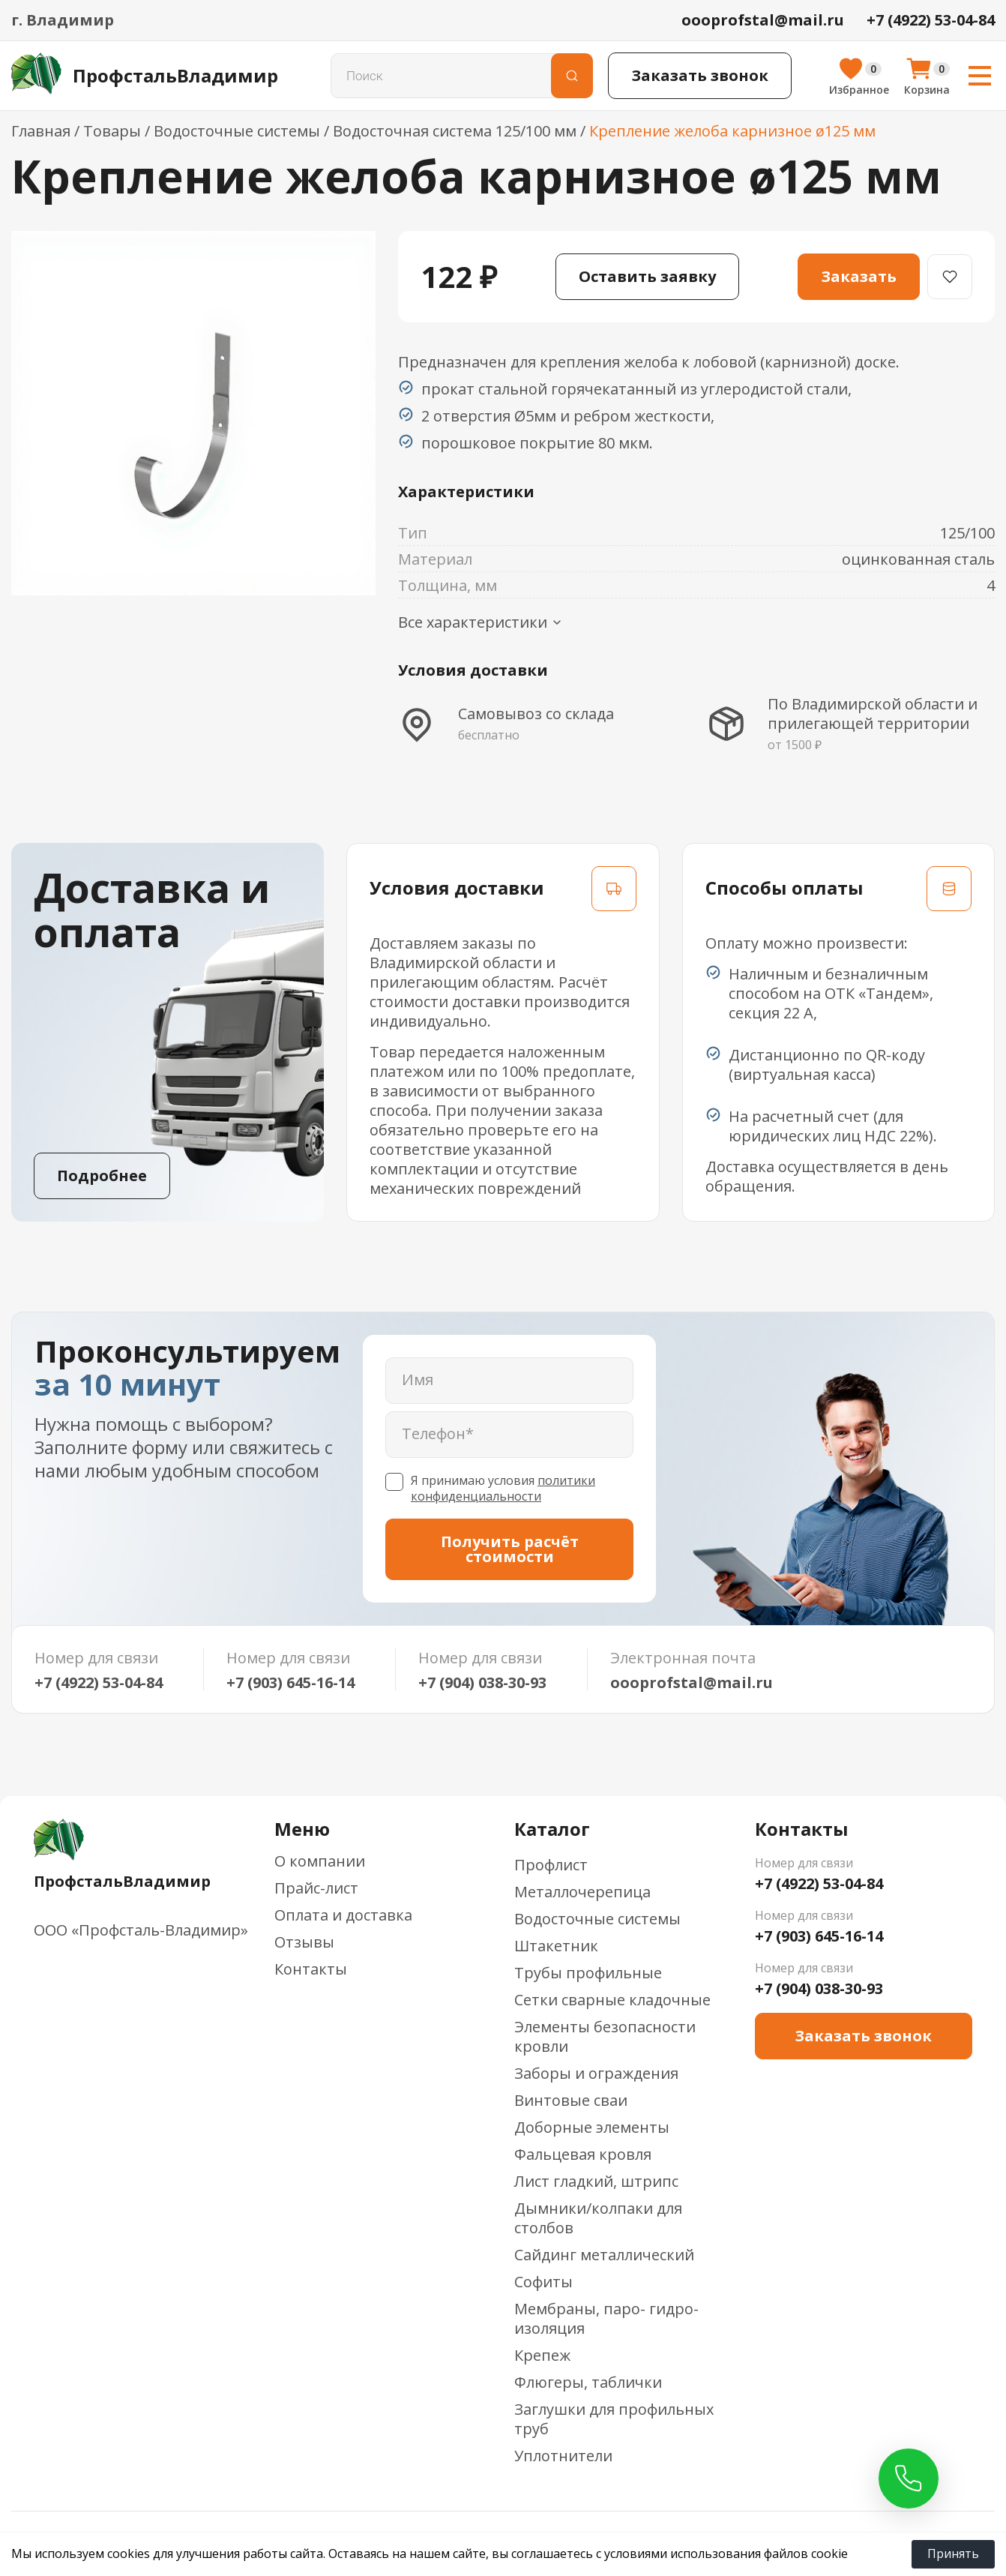 This screenshot has height=2576, width=1006. I want to click on Металлочерепица, so click(582, 1892).